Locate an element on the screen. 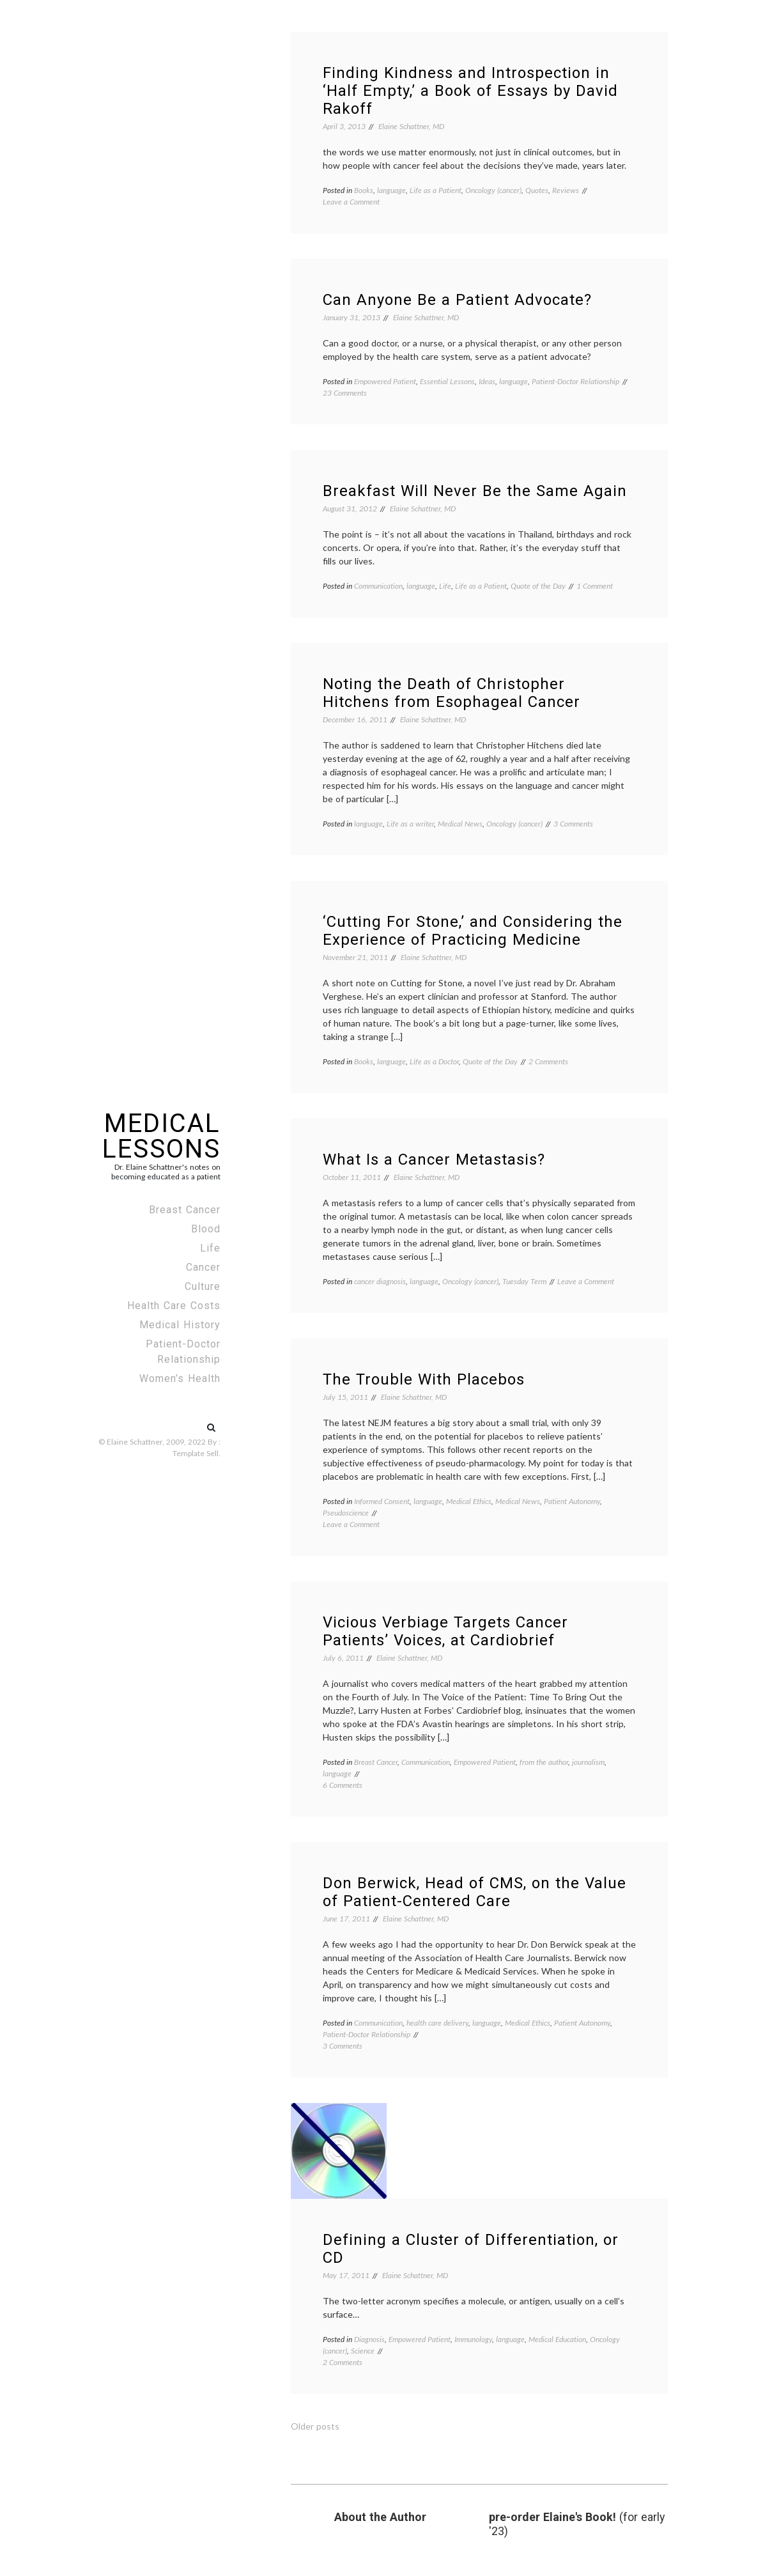  Medical History is located at coordinates (179, 1325).